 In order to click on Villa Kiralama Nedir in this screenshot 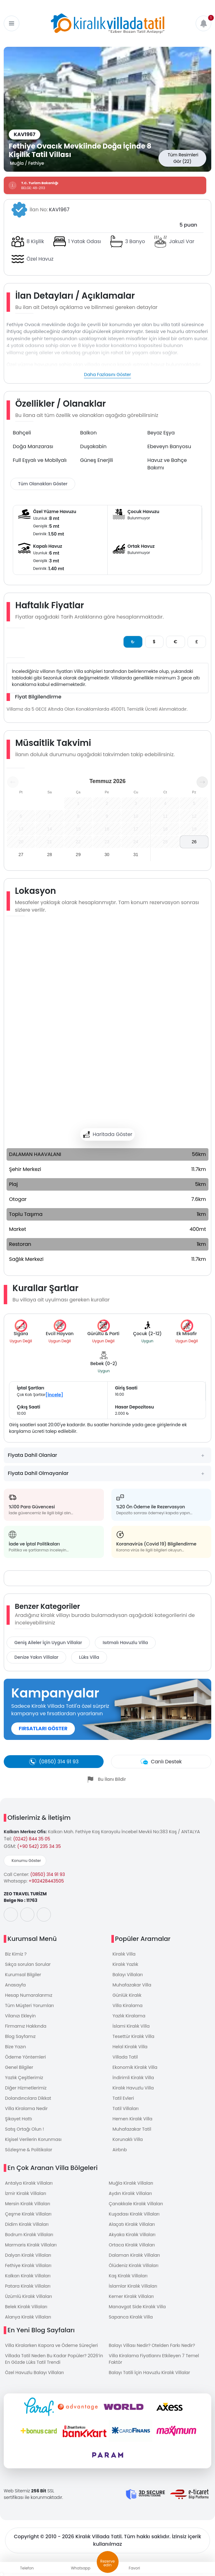, I will do `click(26, 2108)`.